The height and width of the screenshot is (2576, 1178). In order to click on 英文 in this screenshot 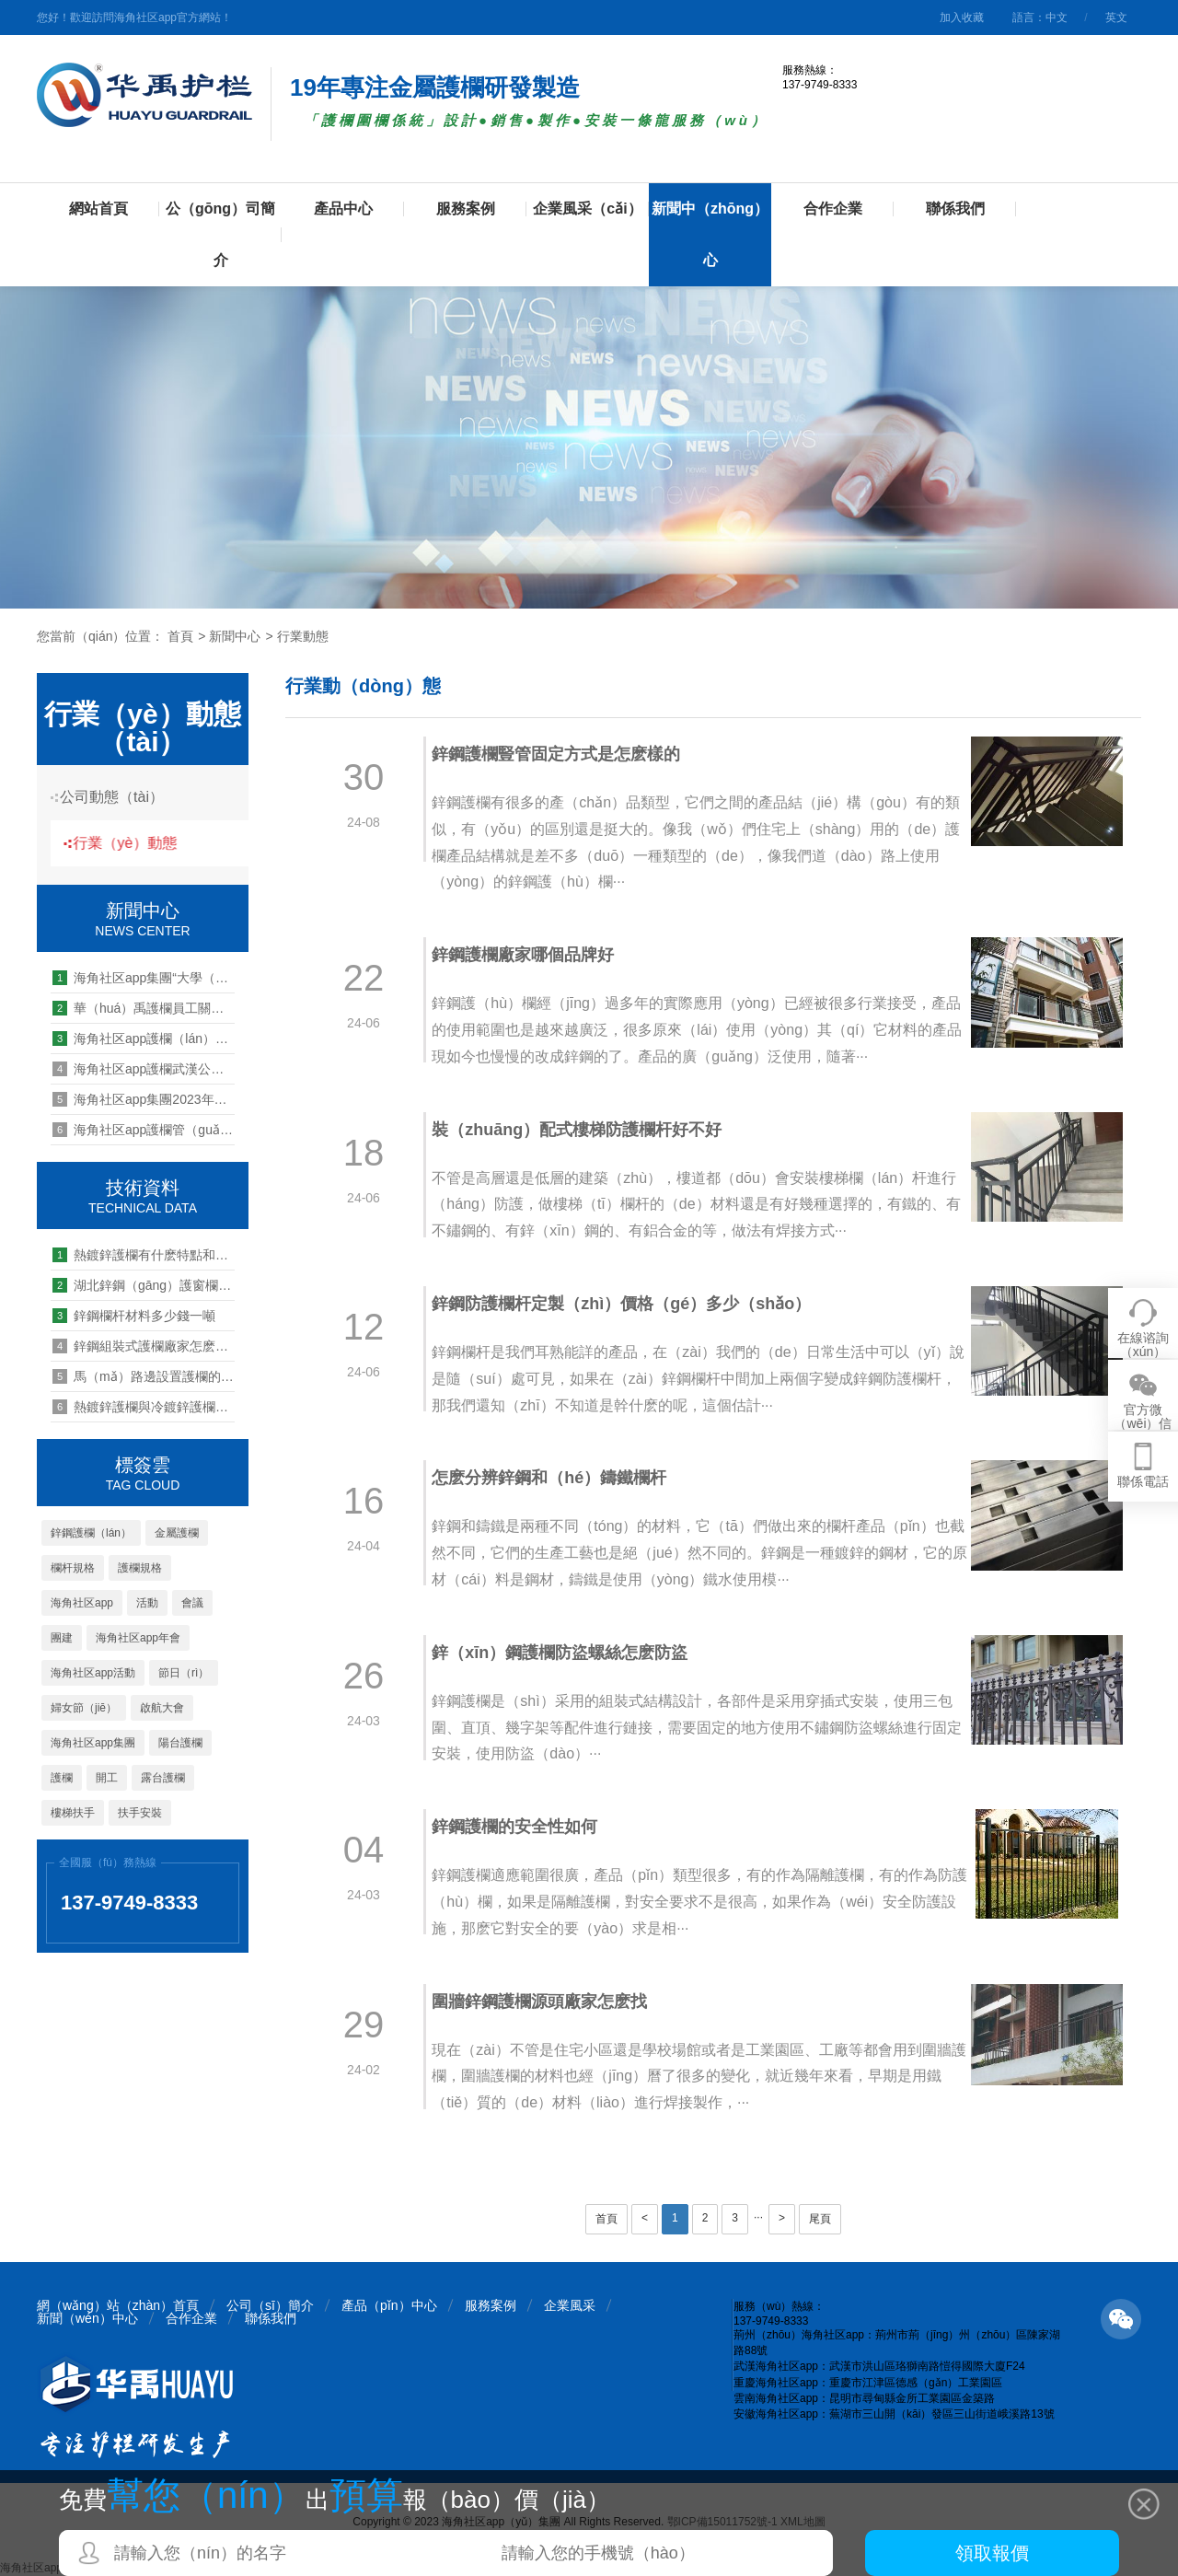, I will do `click(1116, 17)`.